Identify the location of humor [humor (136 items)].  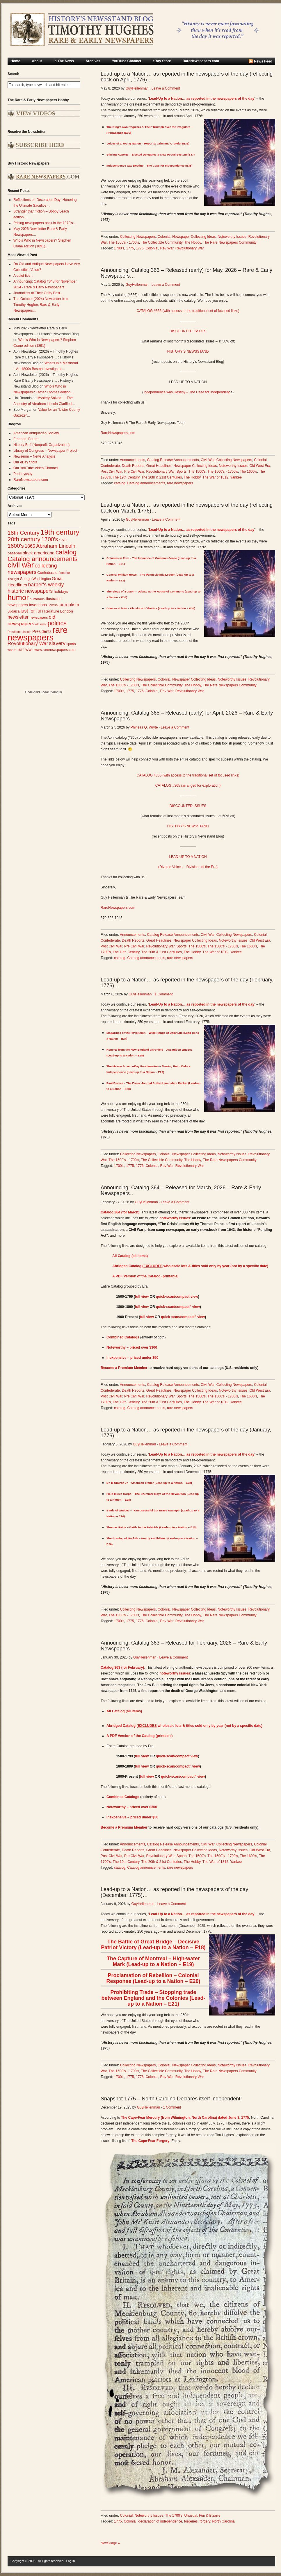
(18, 597).